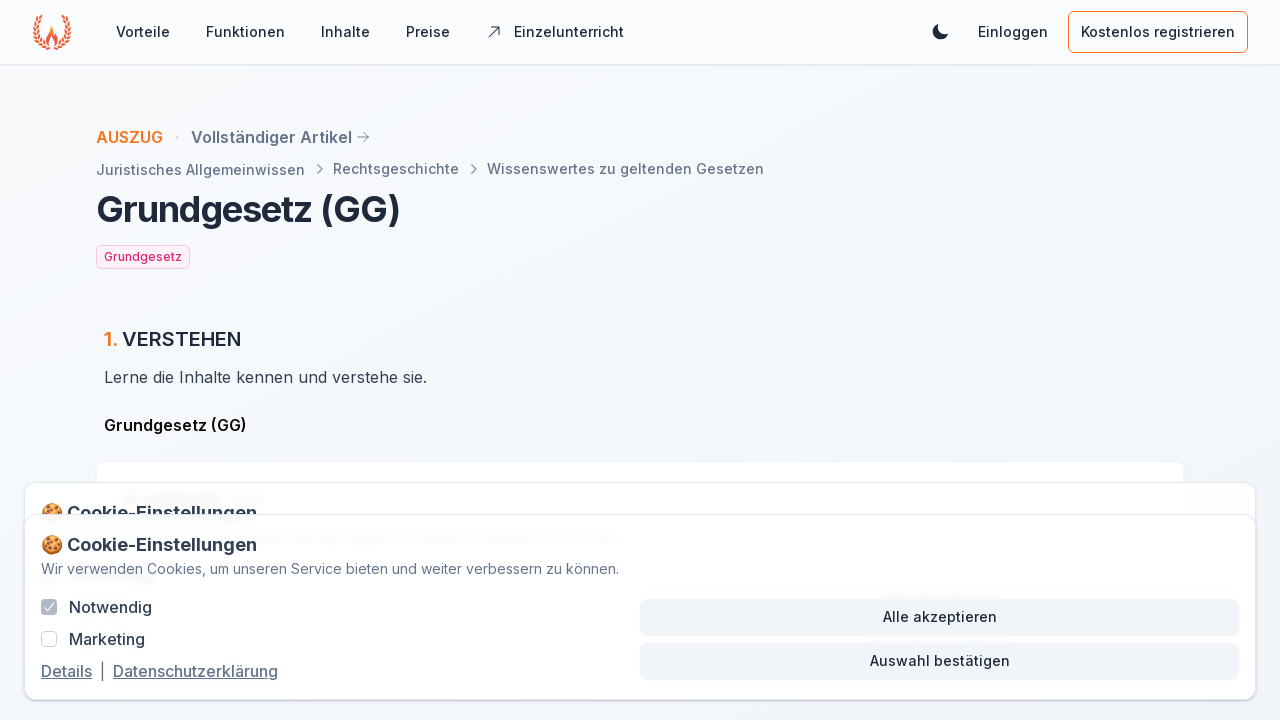 The image size is (1280, 720). Describe the element at coordinates (49, 607) in the screenshot. I see `[checkbox]` at that location.